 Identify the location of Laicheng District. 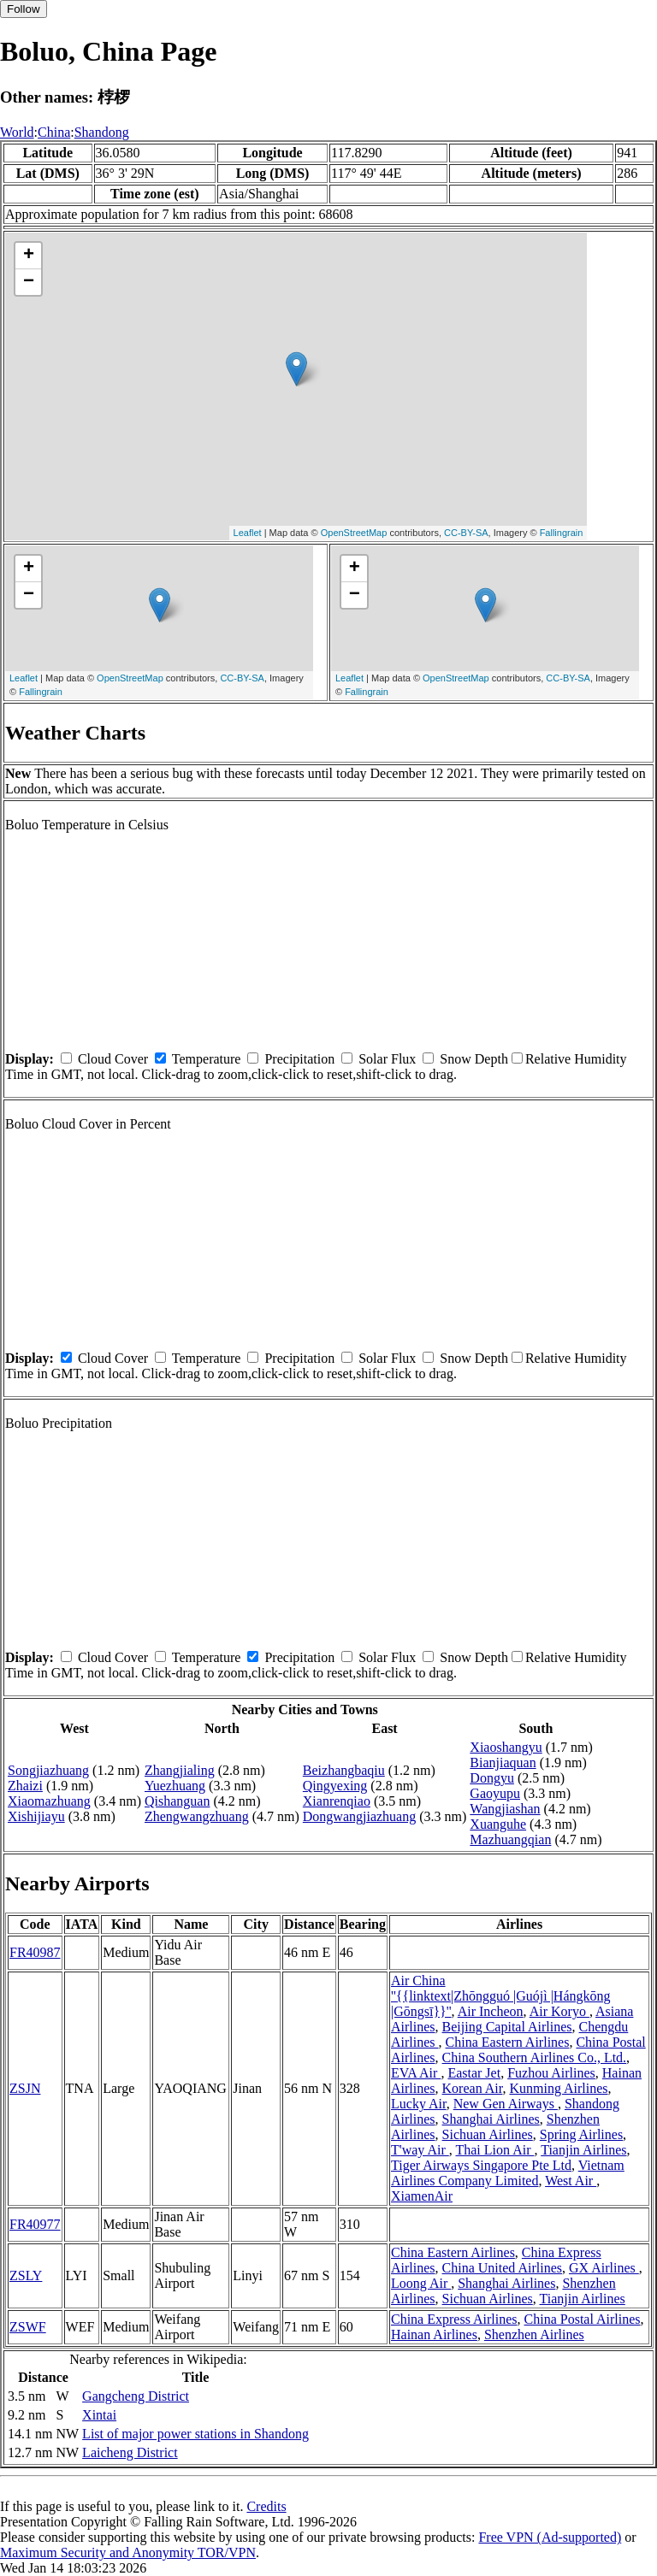
(130, 2452).